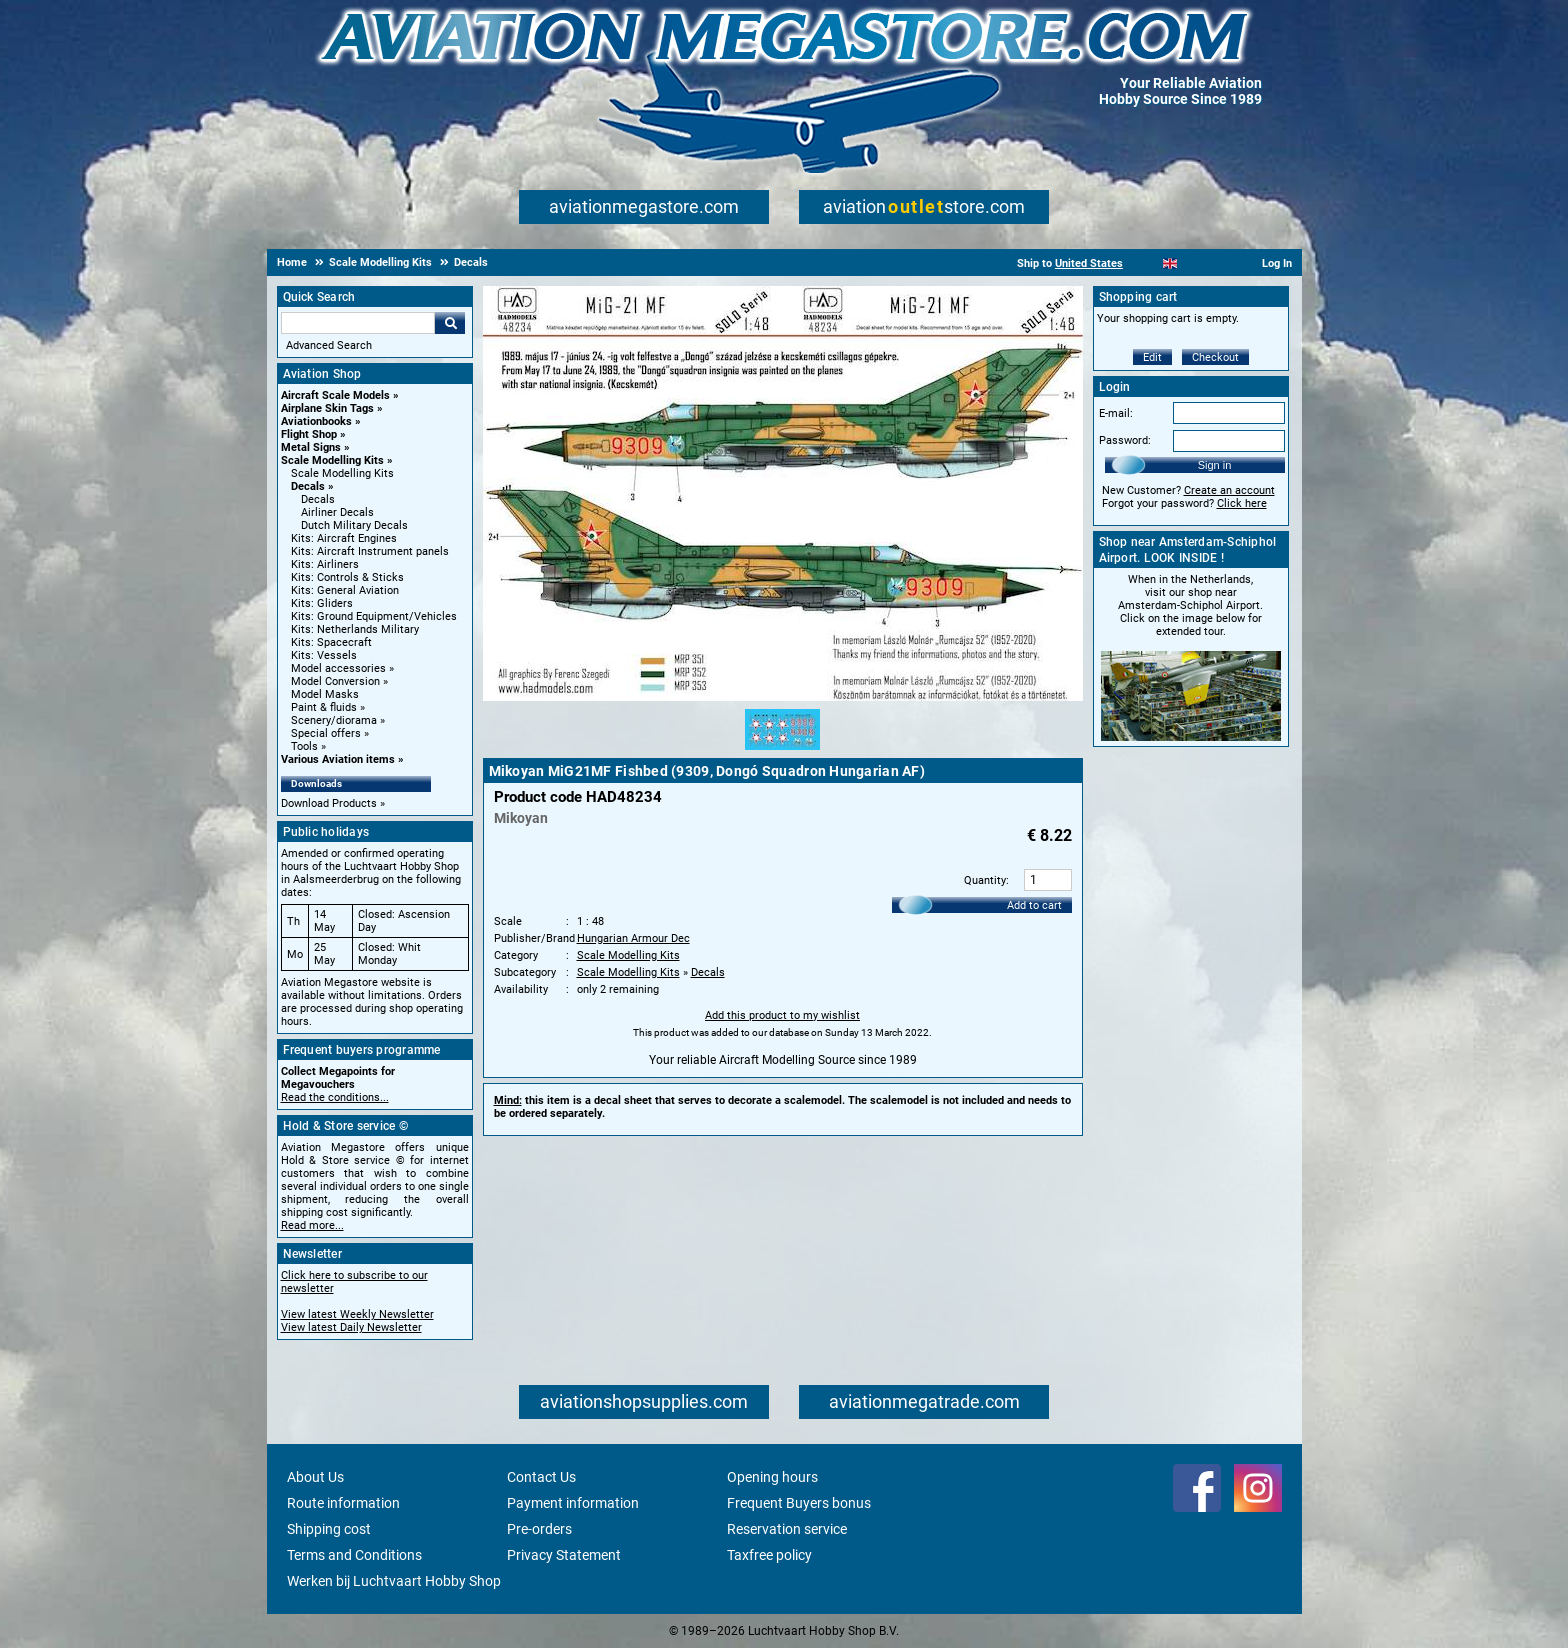  Describe the element at coordinates (1215, 357) in the screenshot. I see `Checkout` at that location.